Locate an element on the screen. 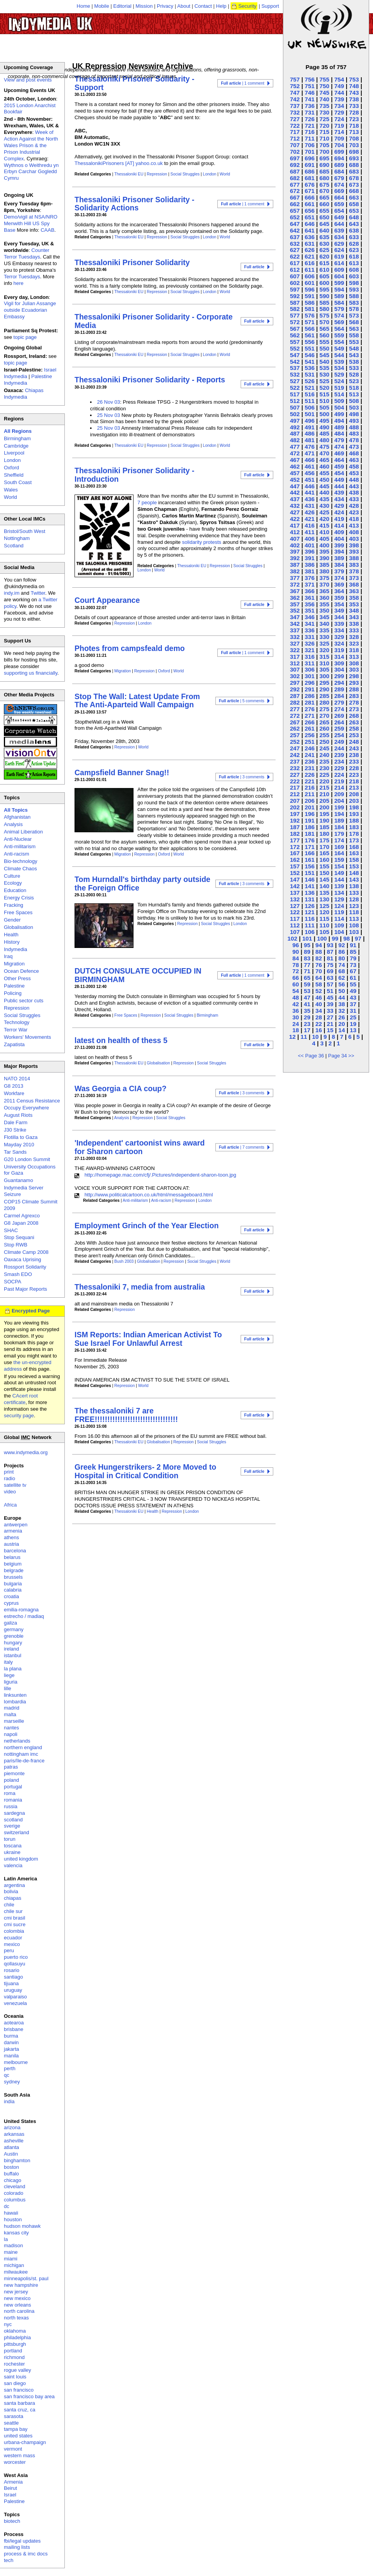  367 is located at coordinates (295, 591).